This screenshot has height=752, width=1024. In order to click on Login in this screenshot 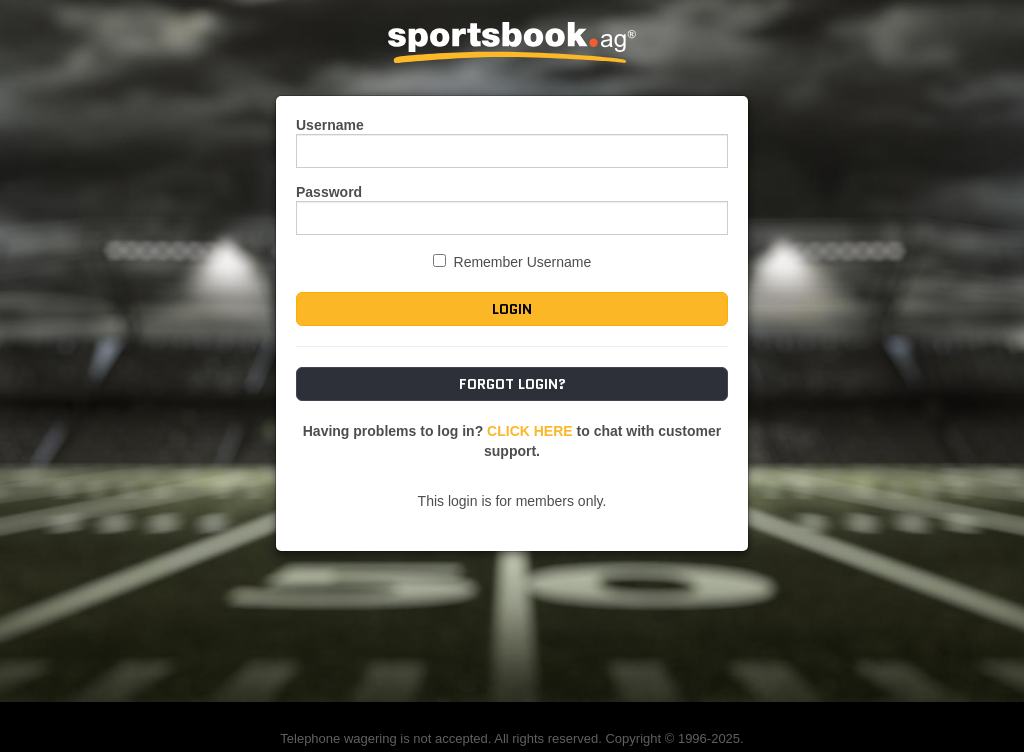, I will do `click(512, 309)`.